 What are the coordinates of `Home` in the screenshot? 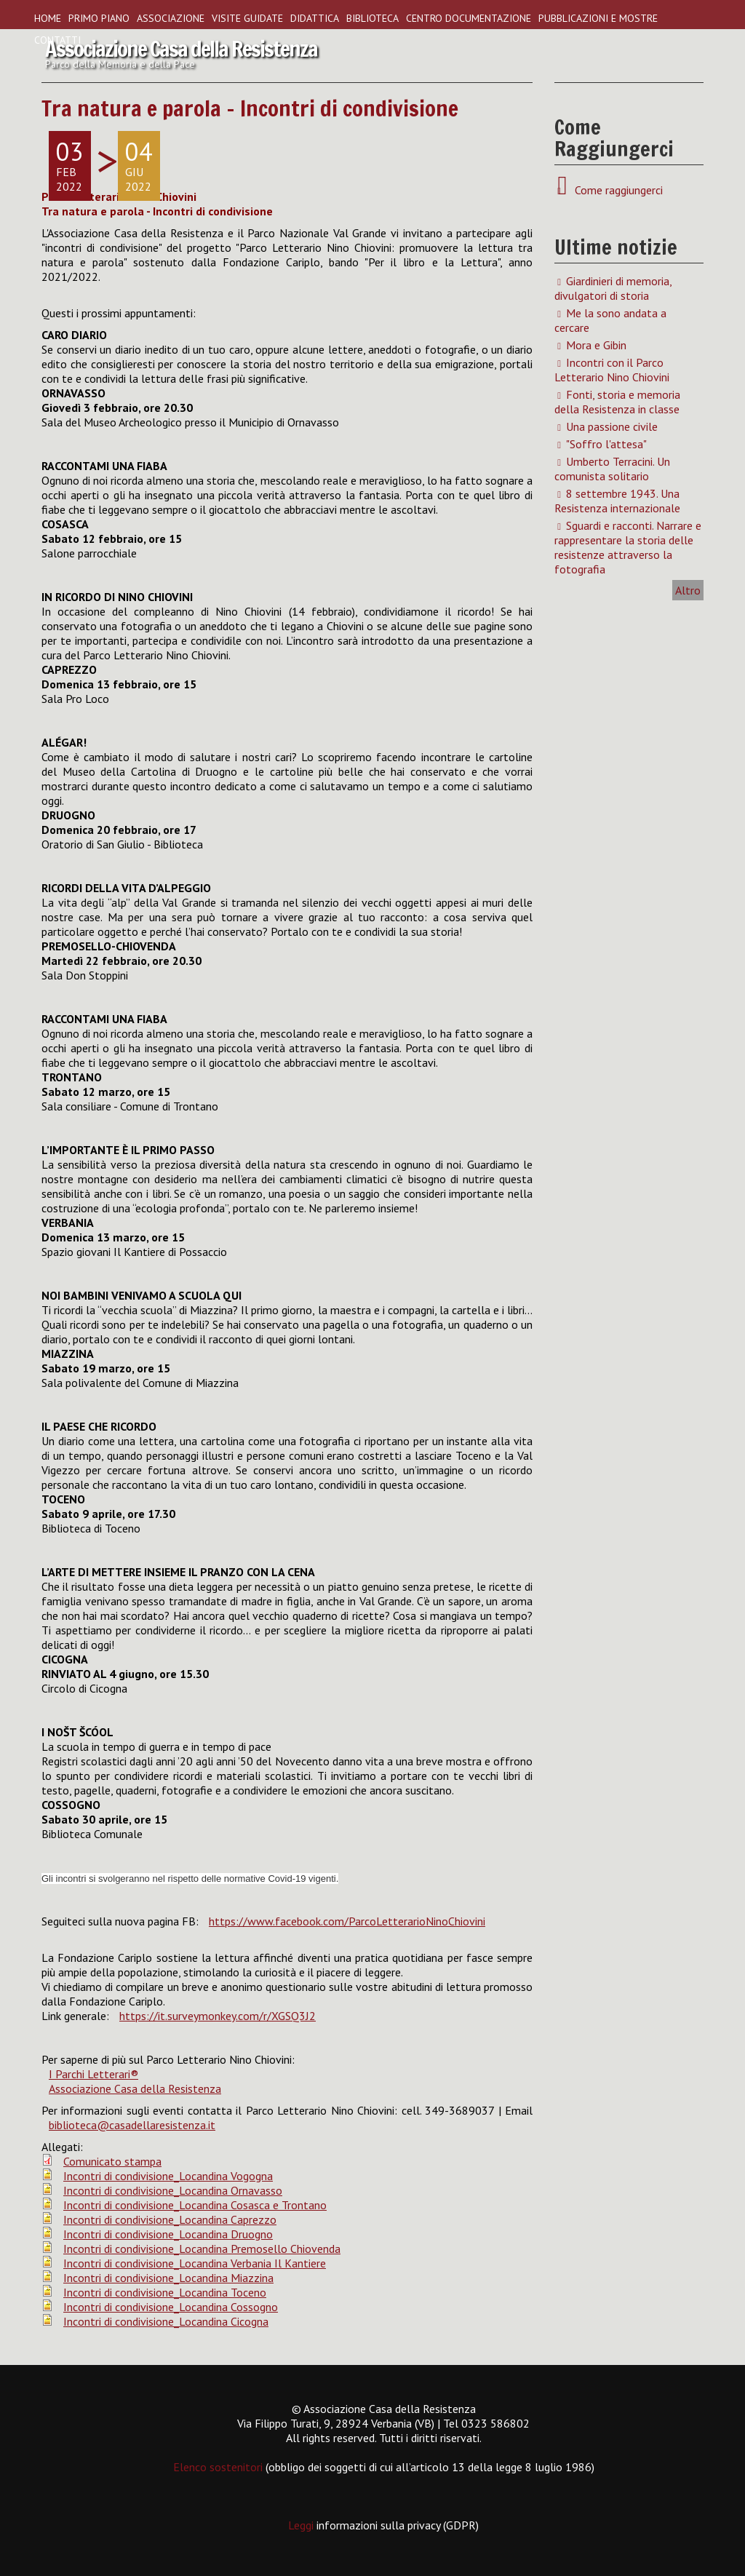 It's located at (47, 18).